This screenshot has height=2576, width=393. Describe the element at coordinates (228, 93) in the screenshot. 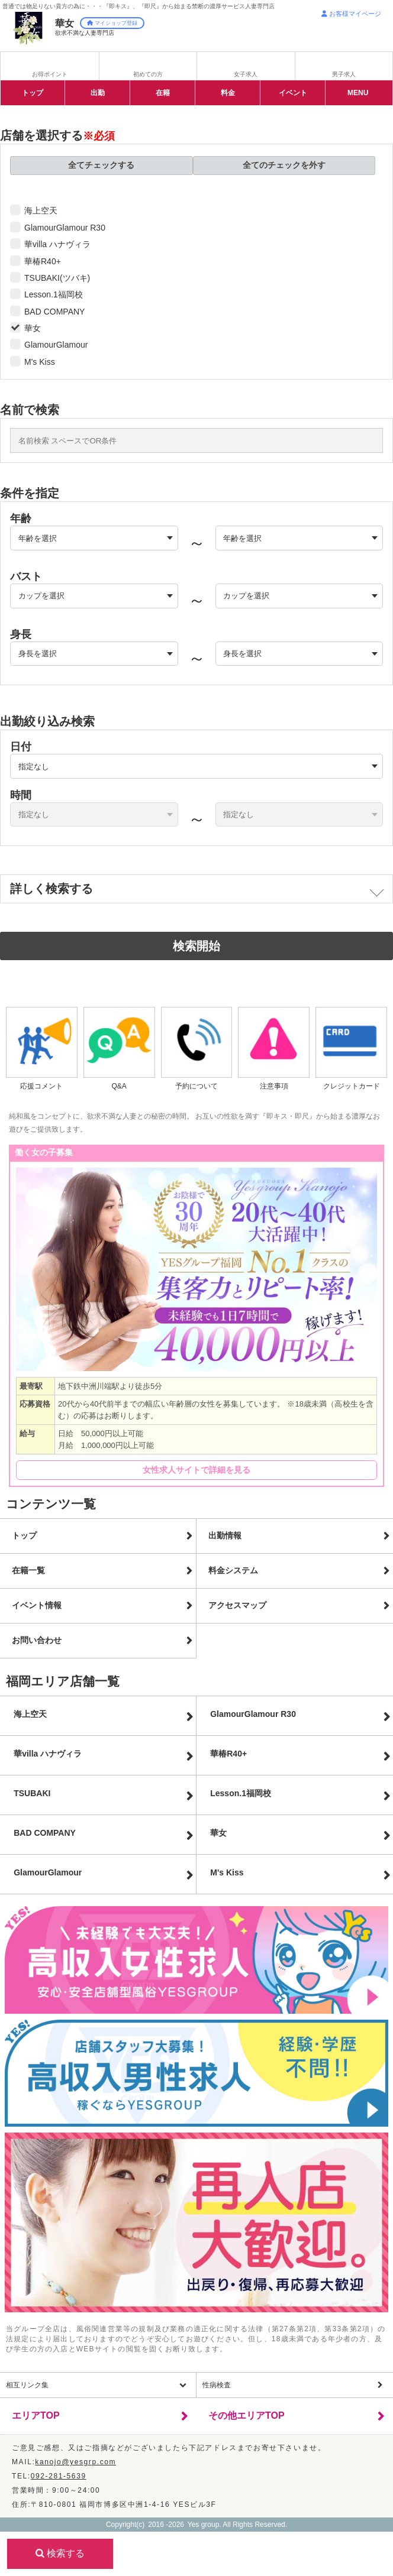

I see `料金` at that location.